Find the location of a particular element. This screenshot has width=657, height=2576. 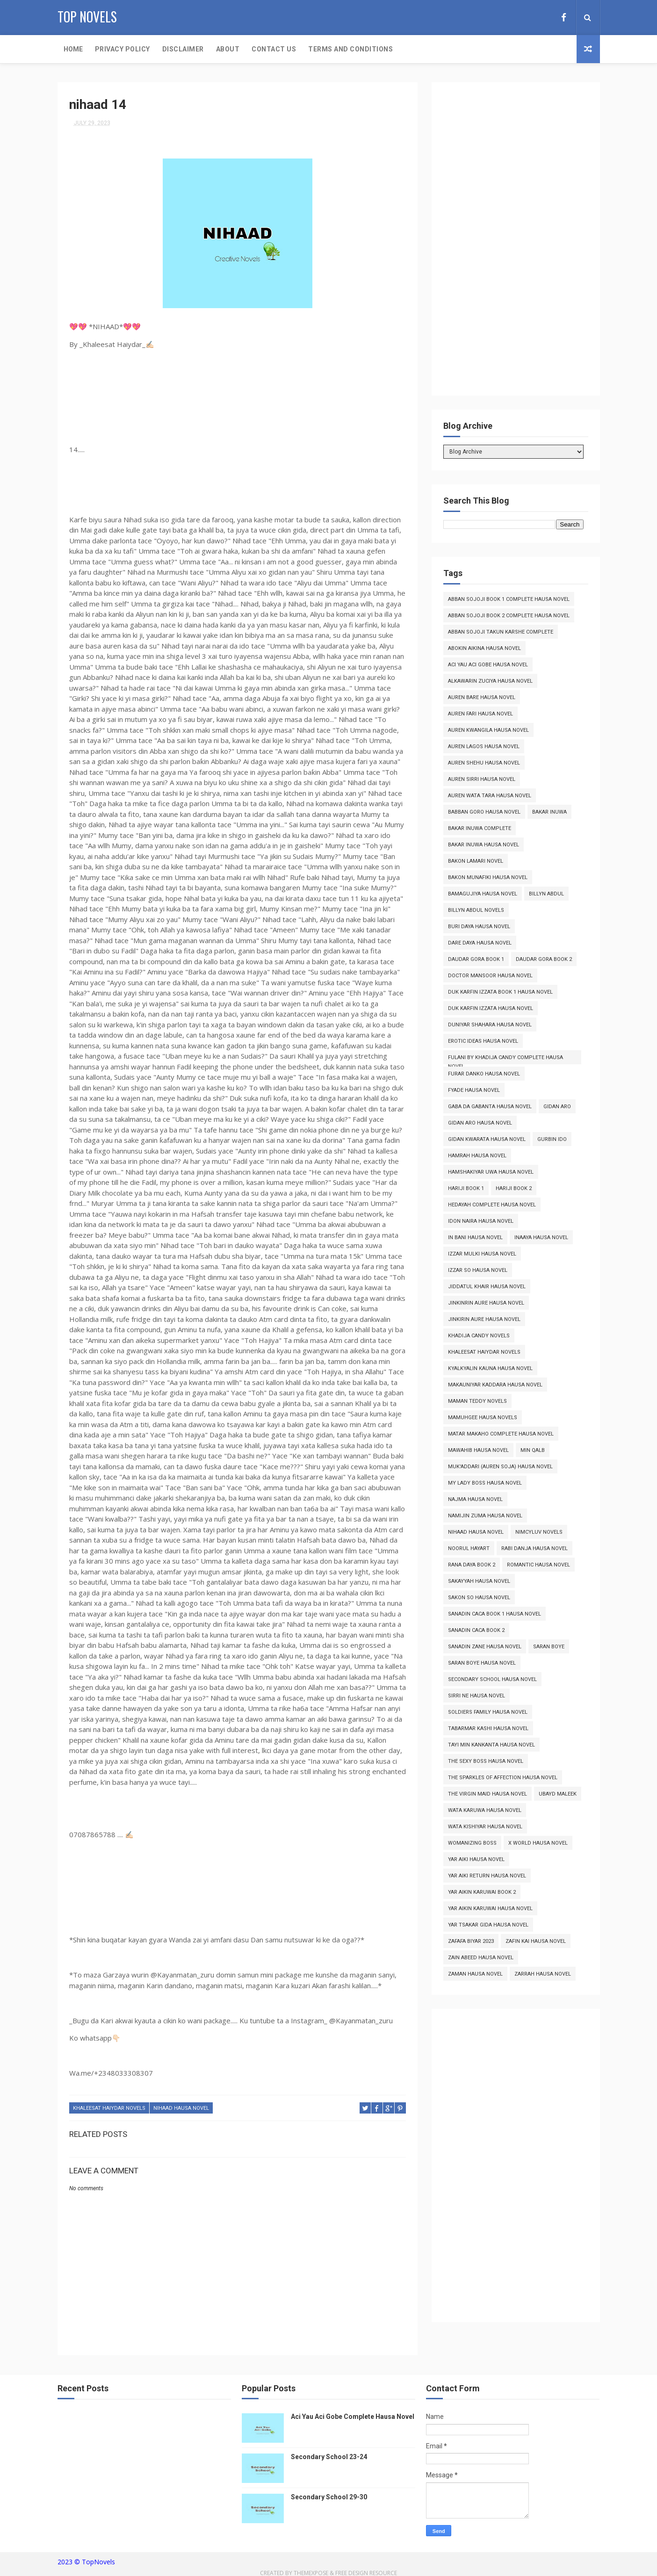

Nihaad Hausa Novel is located at coordinates (181, 2108).